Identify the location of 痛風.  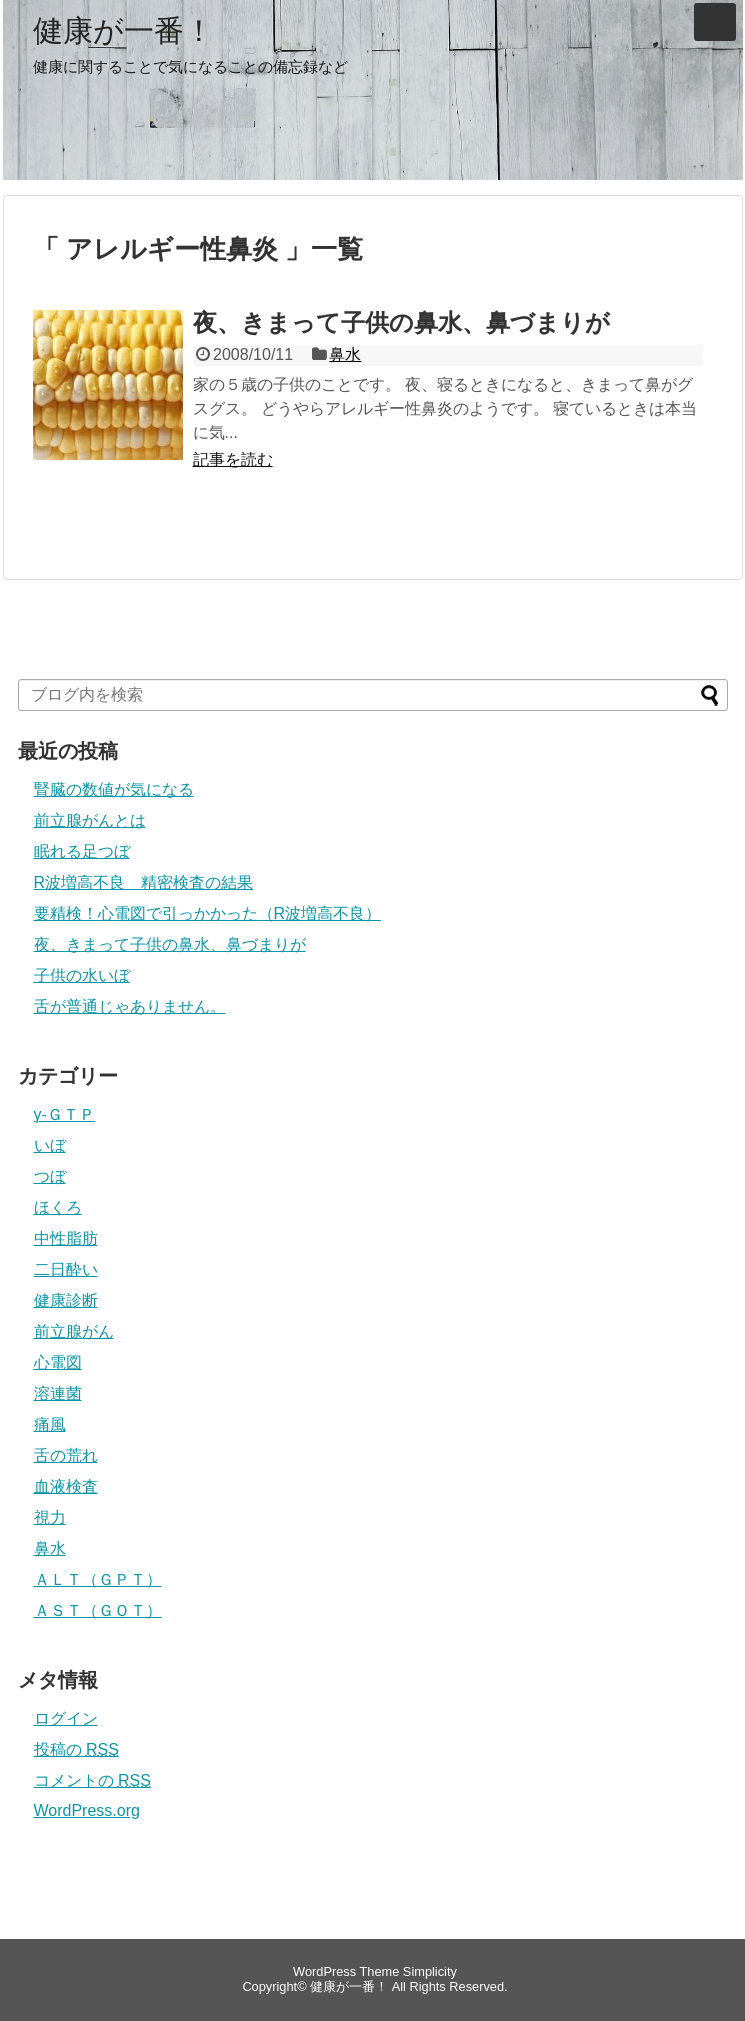
(50, 1424).